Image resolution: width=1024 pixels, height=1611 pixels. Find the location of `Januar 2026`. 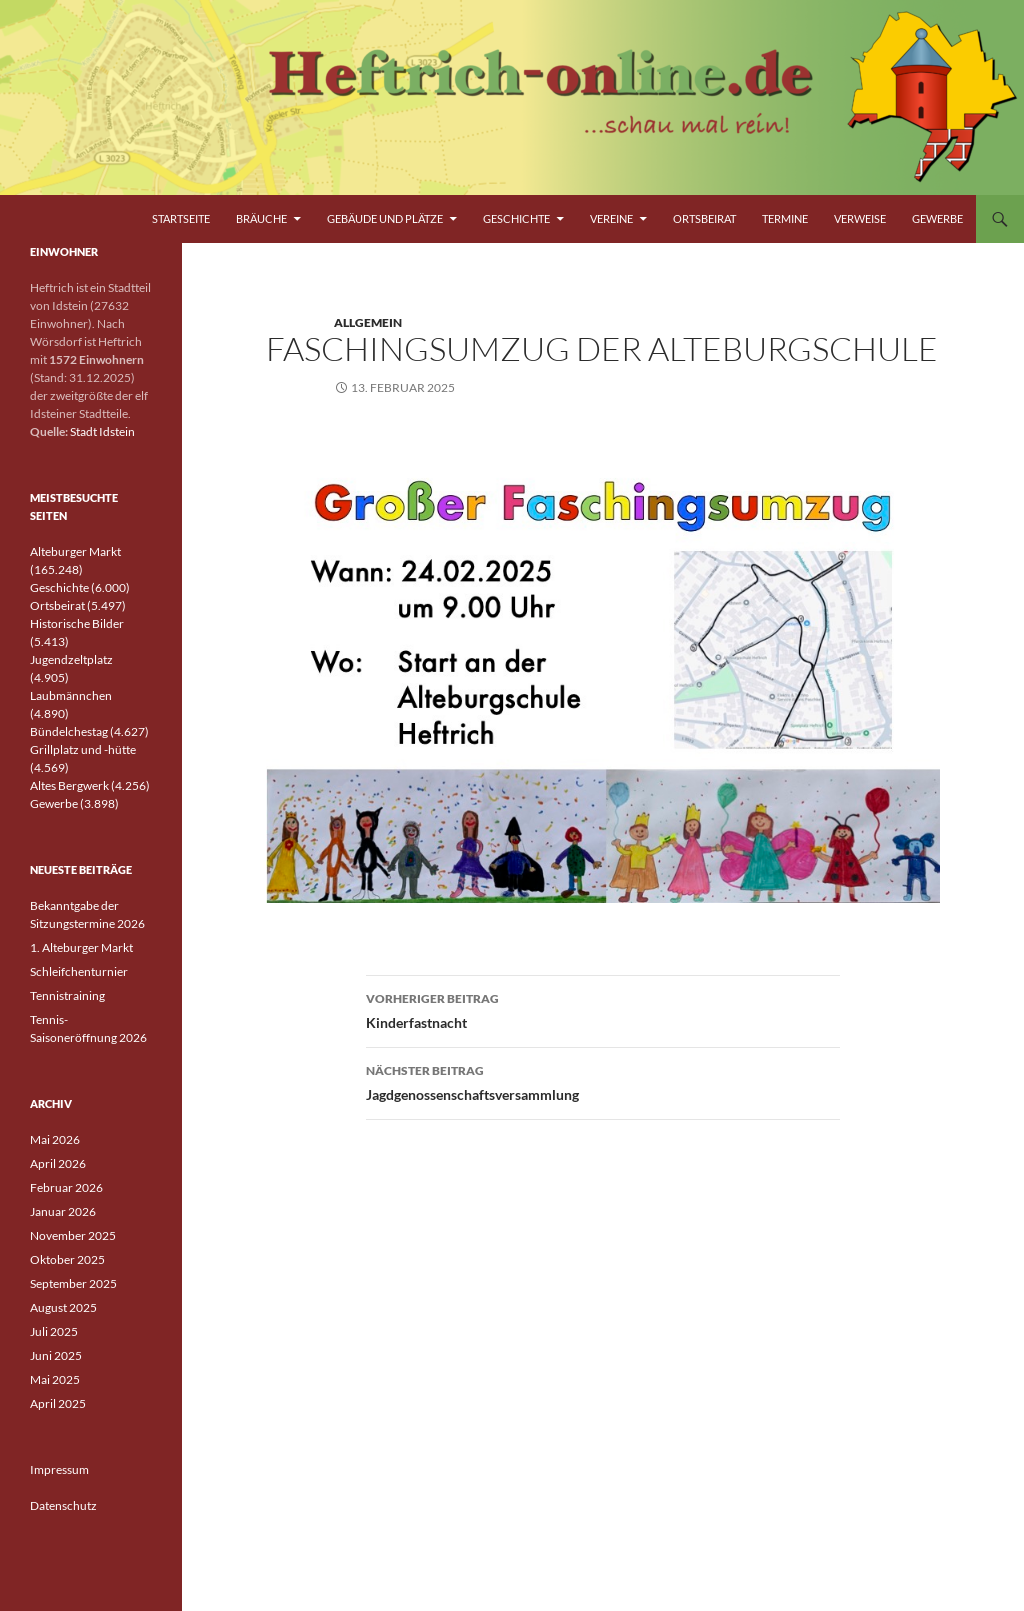

Januar 2026 is located at coordinates (63, 1211).